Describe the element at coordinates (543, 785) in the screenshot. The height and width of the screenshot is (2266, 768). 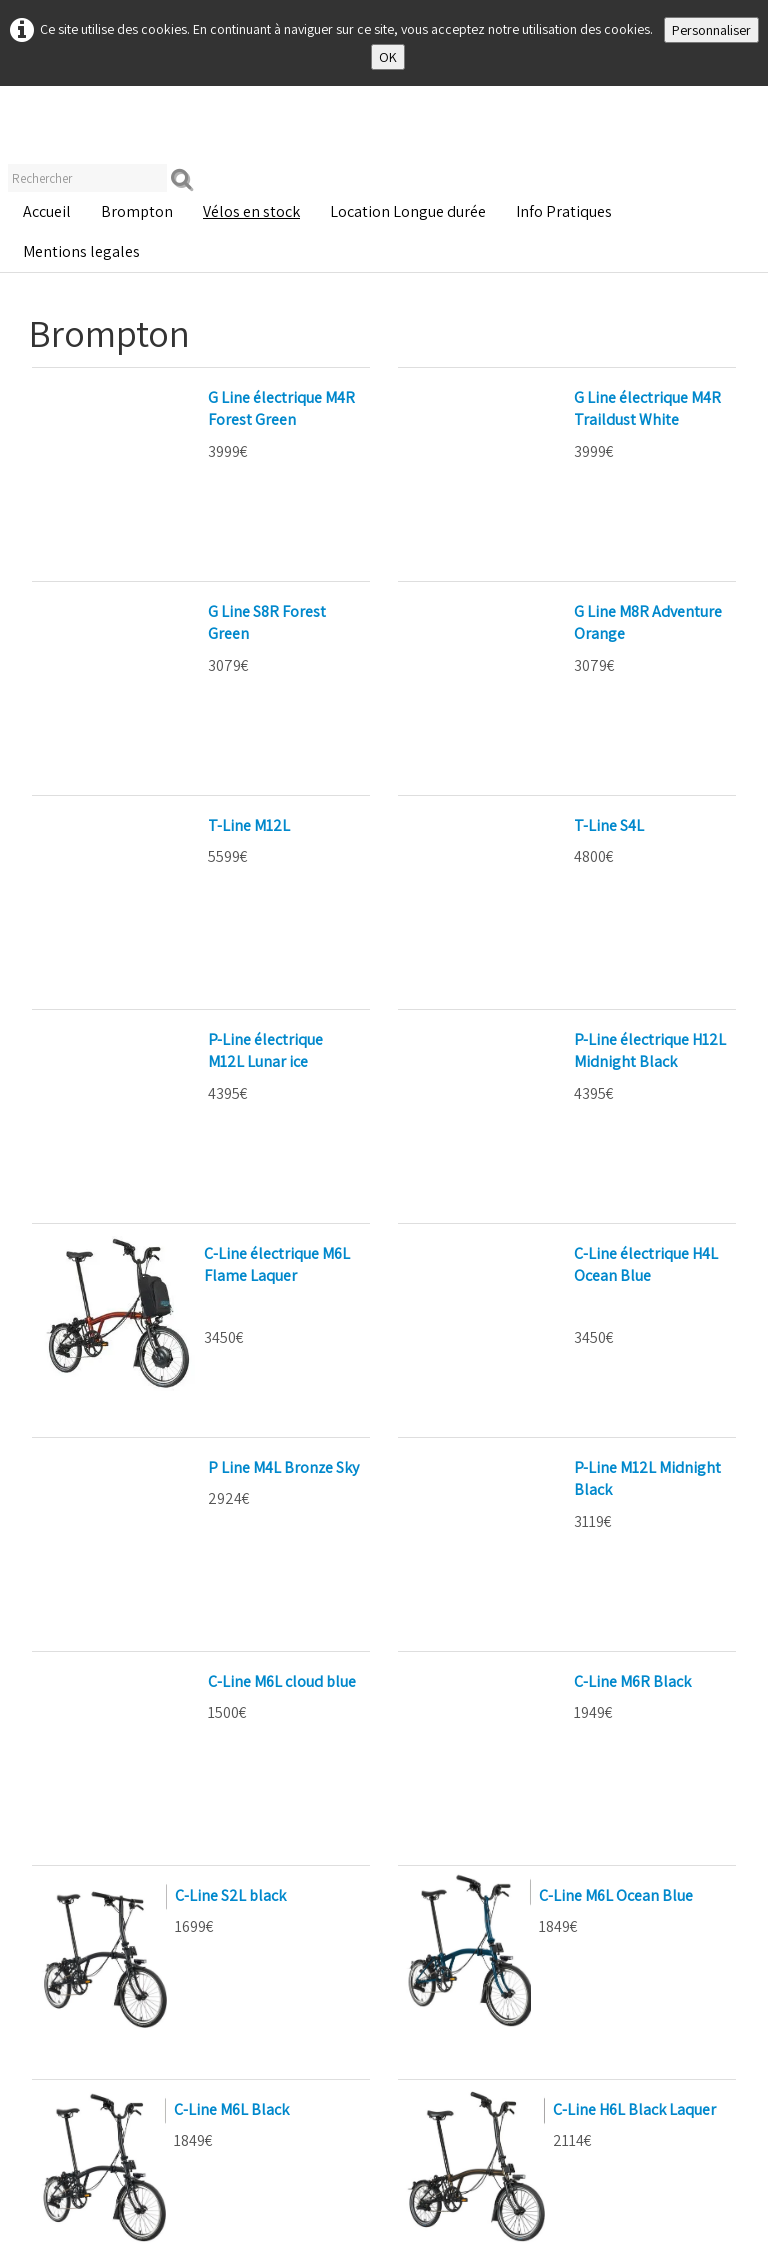
I see `P-Line électrique H12L Midnight Black` at that location.